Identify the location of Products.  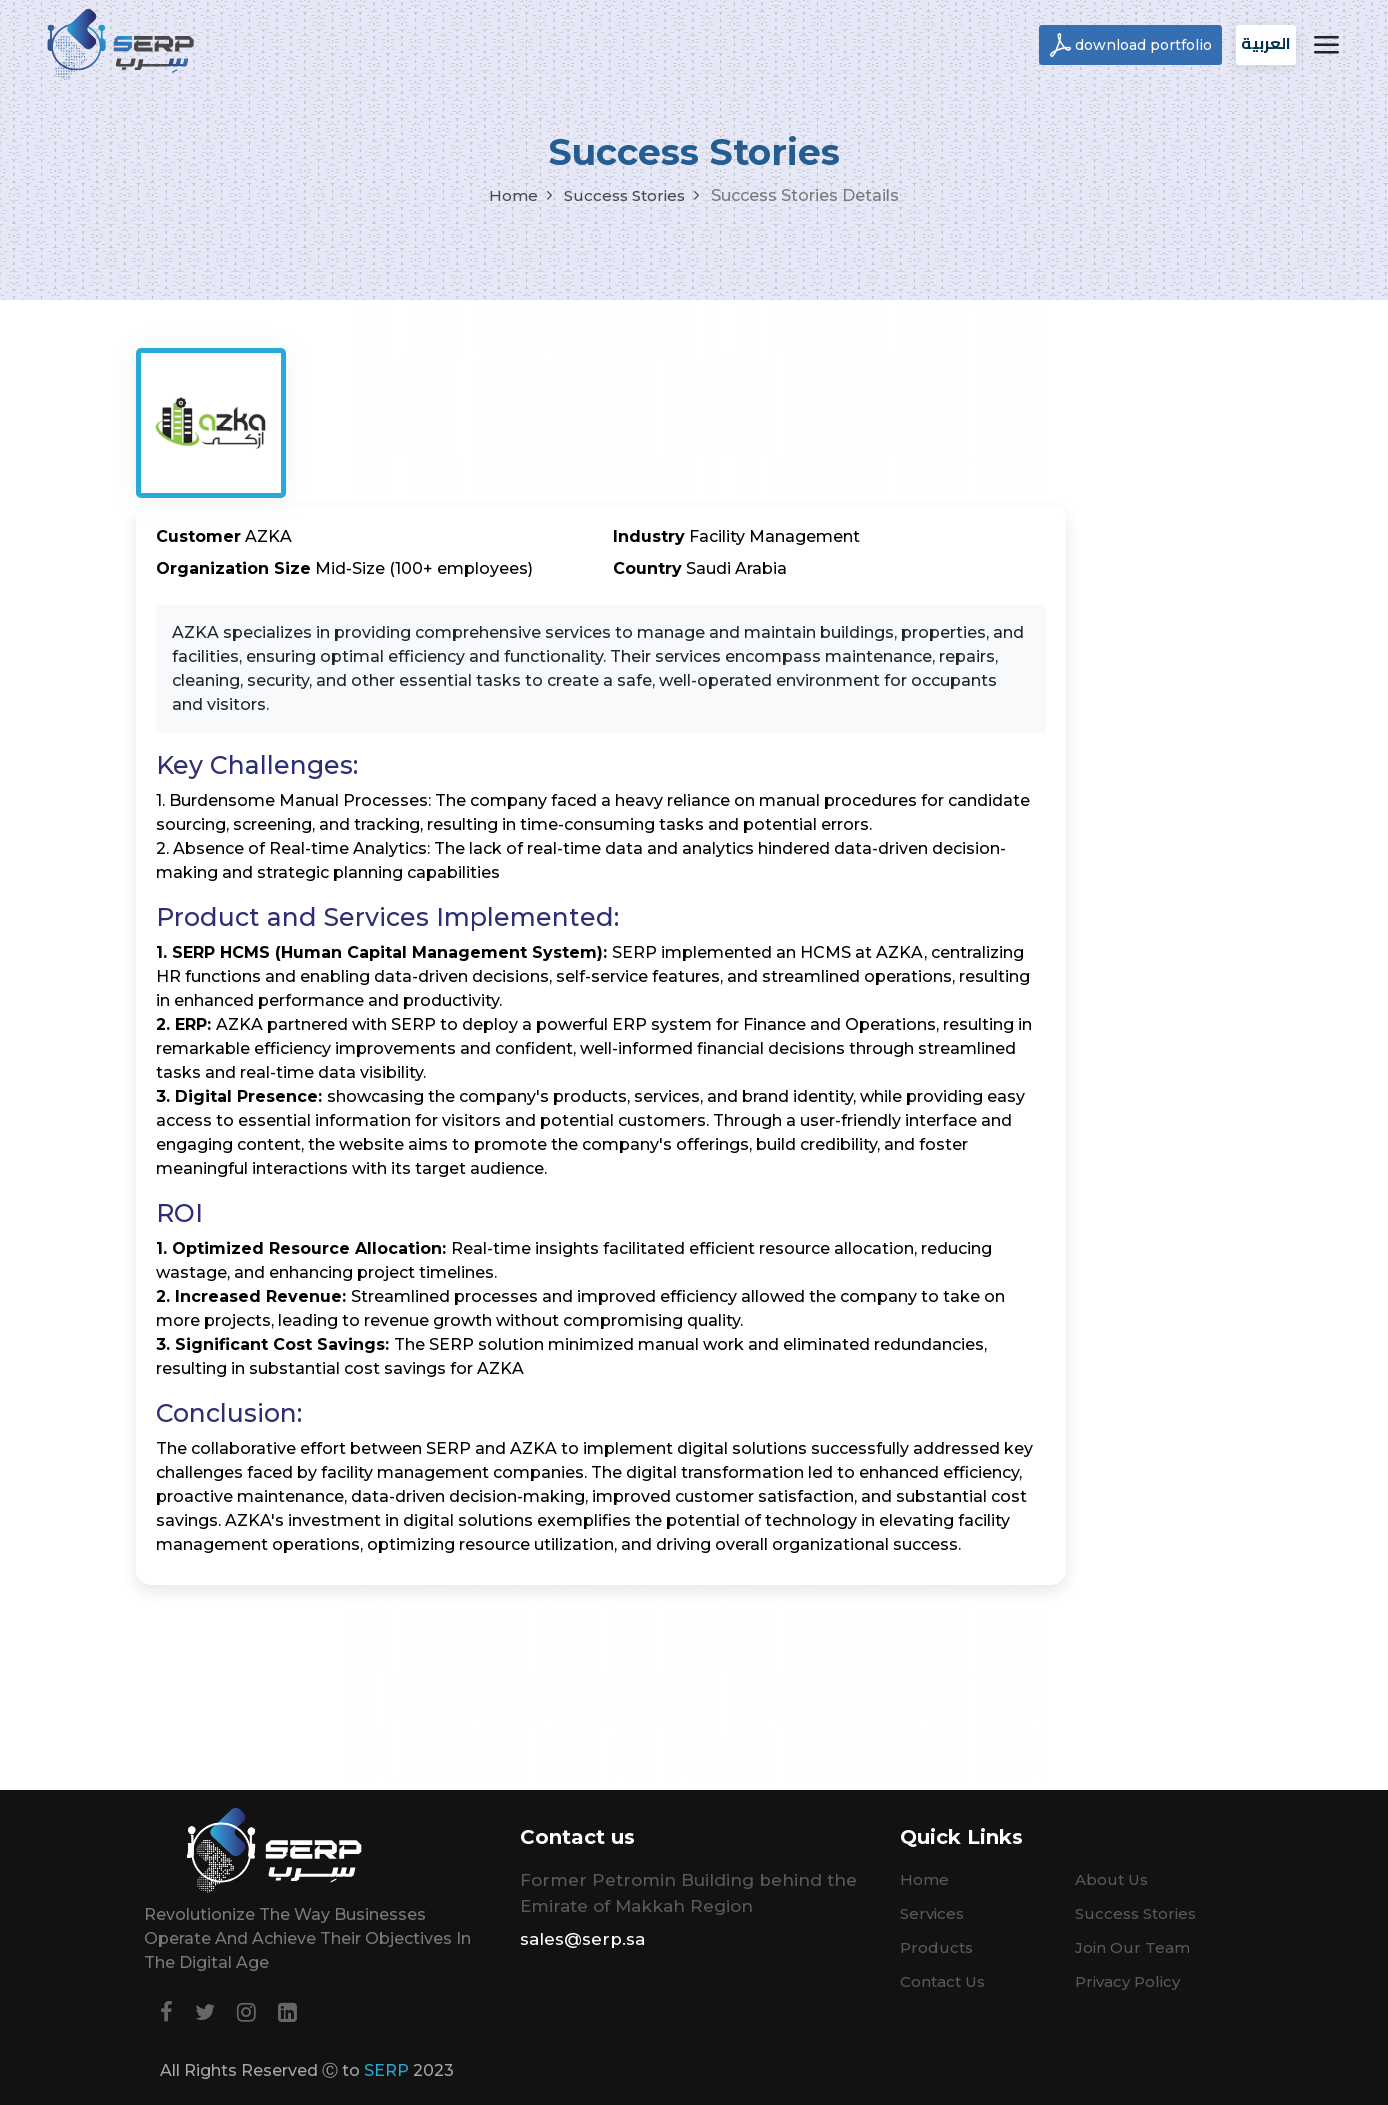
(936, 1947).